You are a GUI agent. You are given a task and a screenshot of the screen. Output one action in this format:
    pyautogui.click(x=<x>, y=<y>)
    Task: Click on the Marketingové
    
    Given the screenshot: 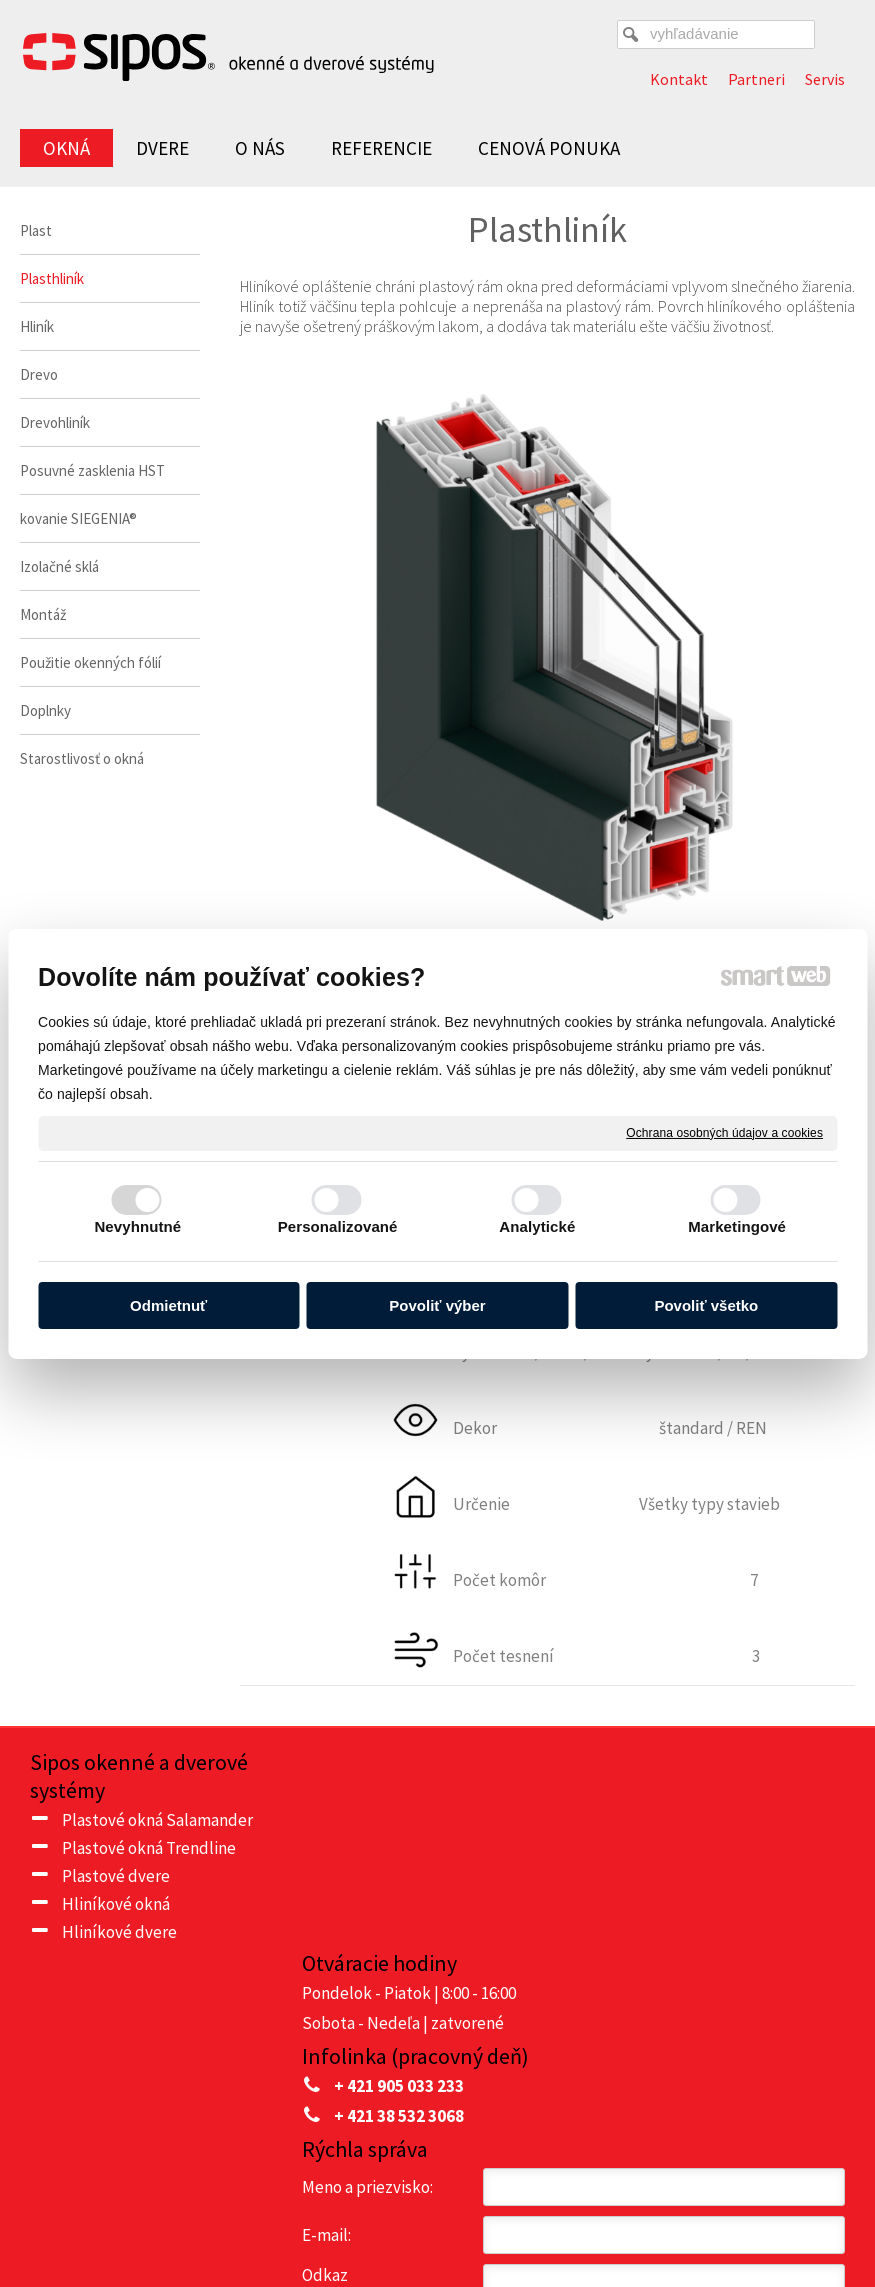 What is the action you would take?
    pyautogui.click(x=737, y=1226)
    